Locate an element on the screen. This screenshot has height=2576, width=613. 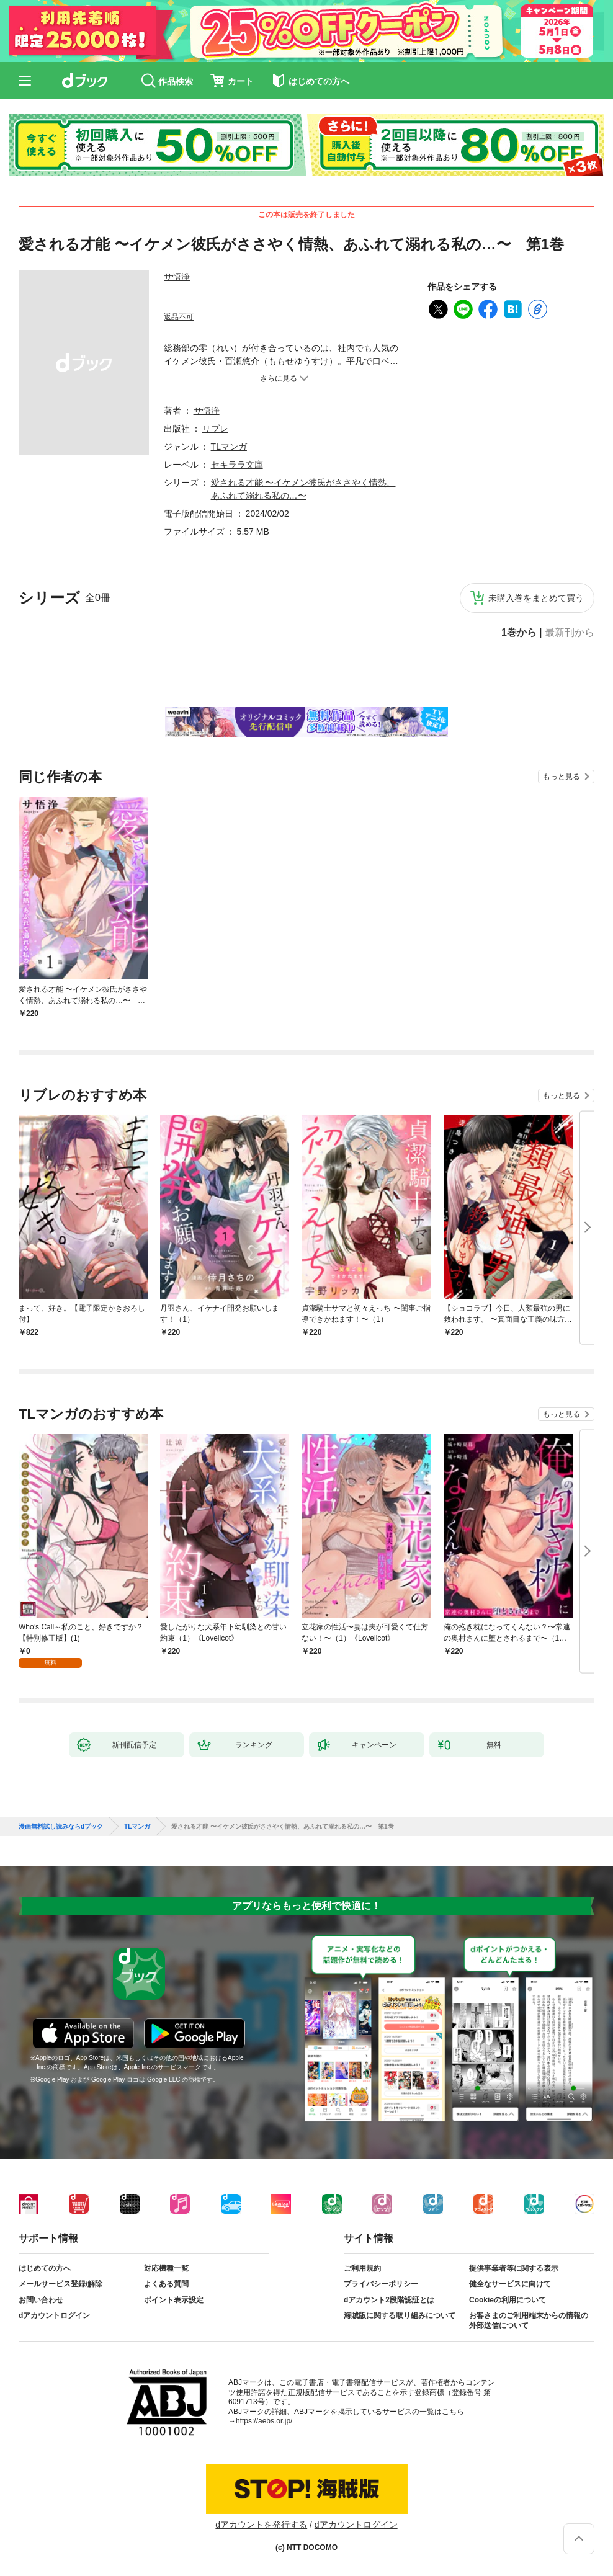
1巻から is located at coordinates (519, 633).